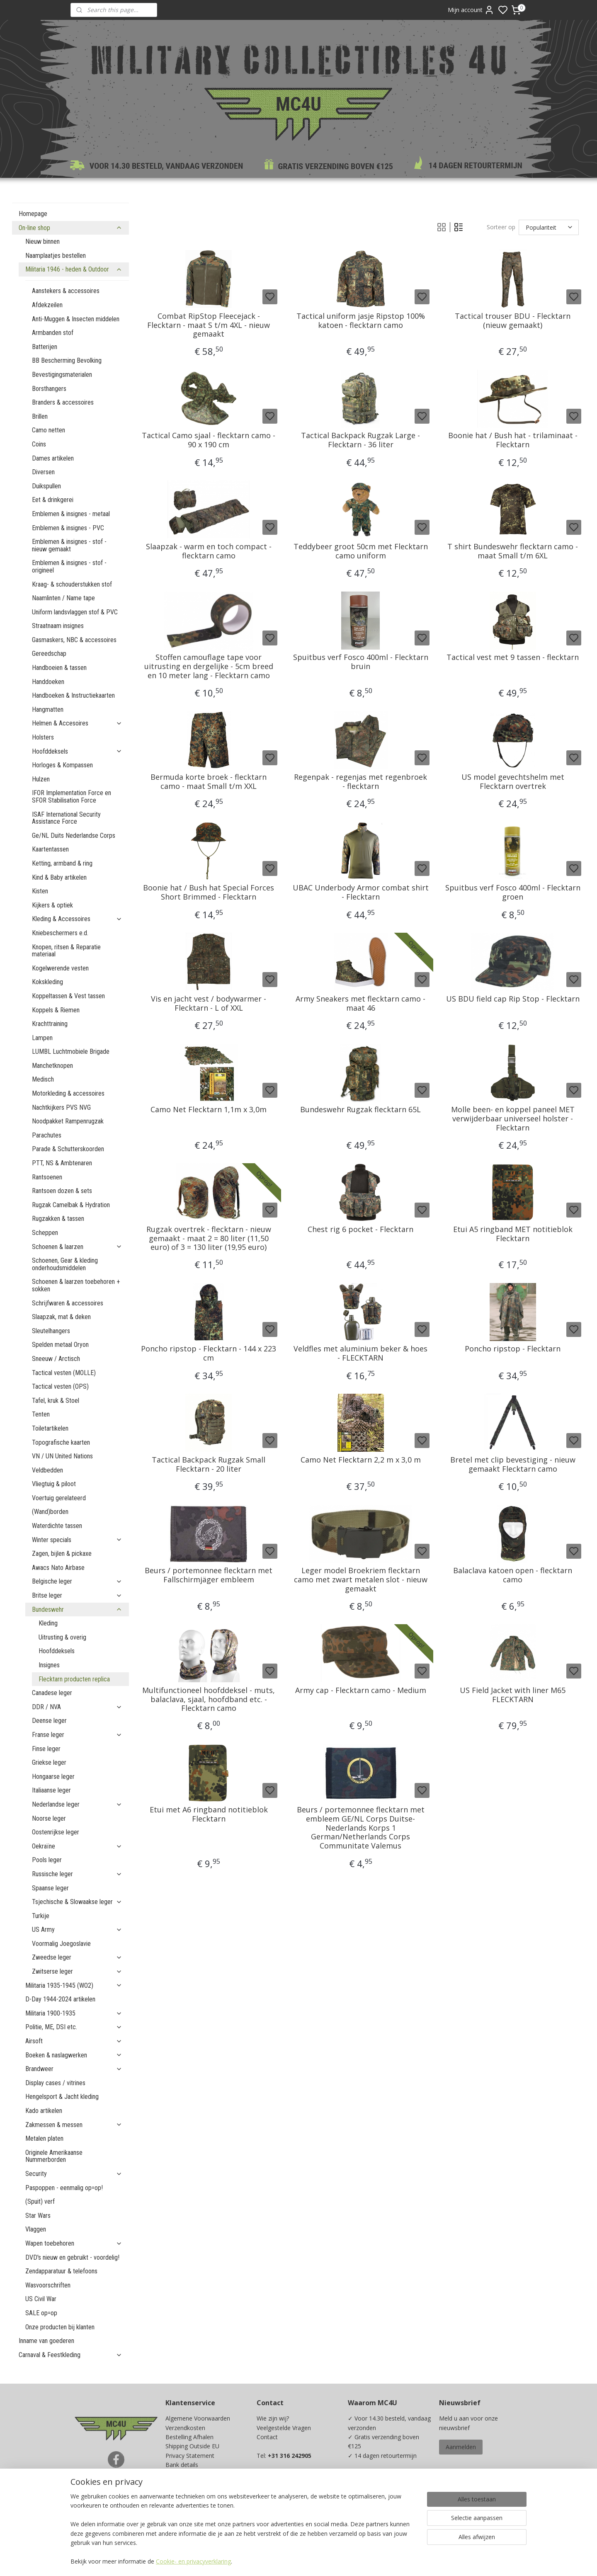  Describe the element at coordinates (49, 653) in the screenshot. I see `Gereedschap` at that location.